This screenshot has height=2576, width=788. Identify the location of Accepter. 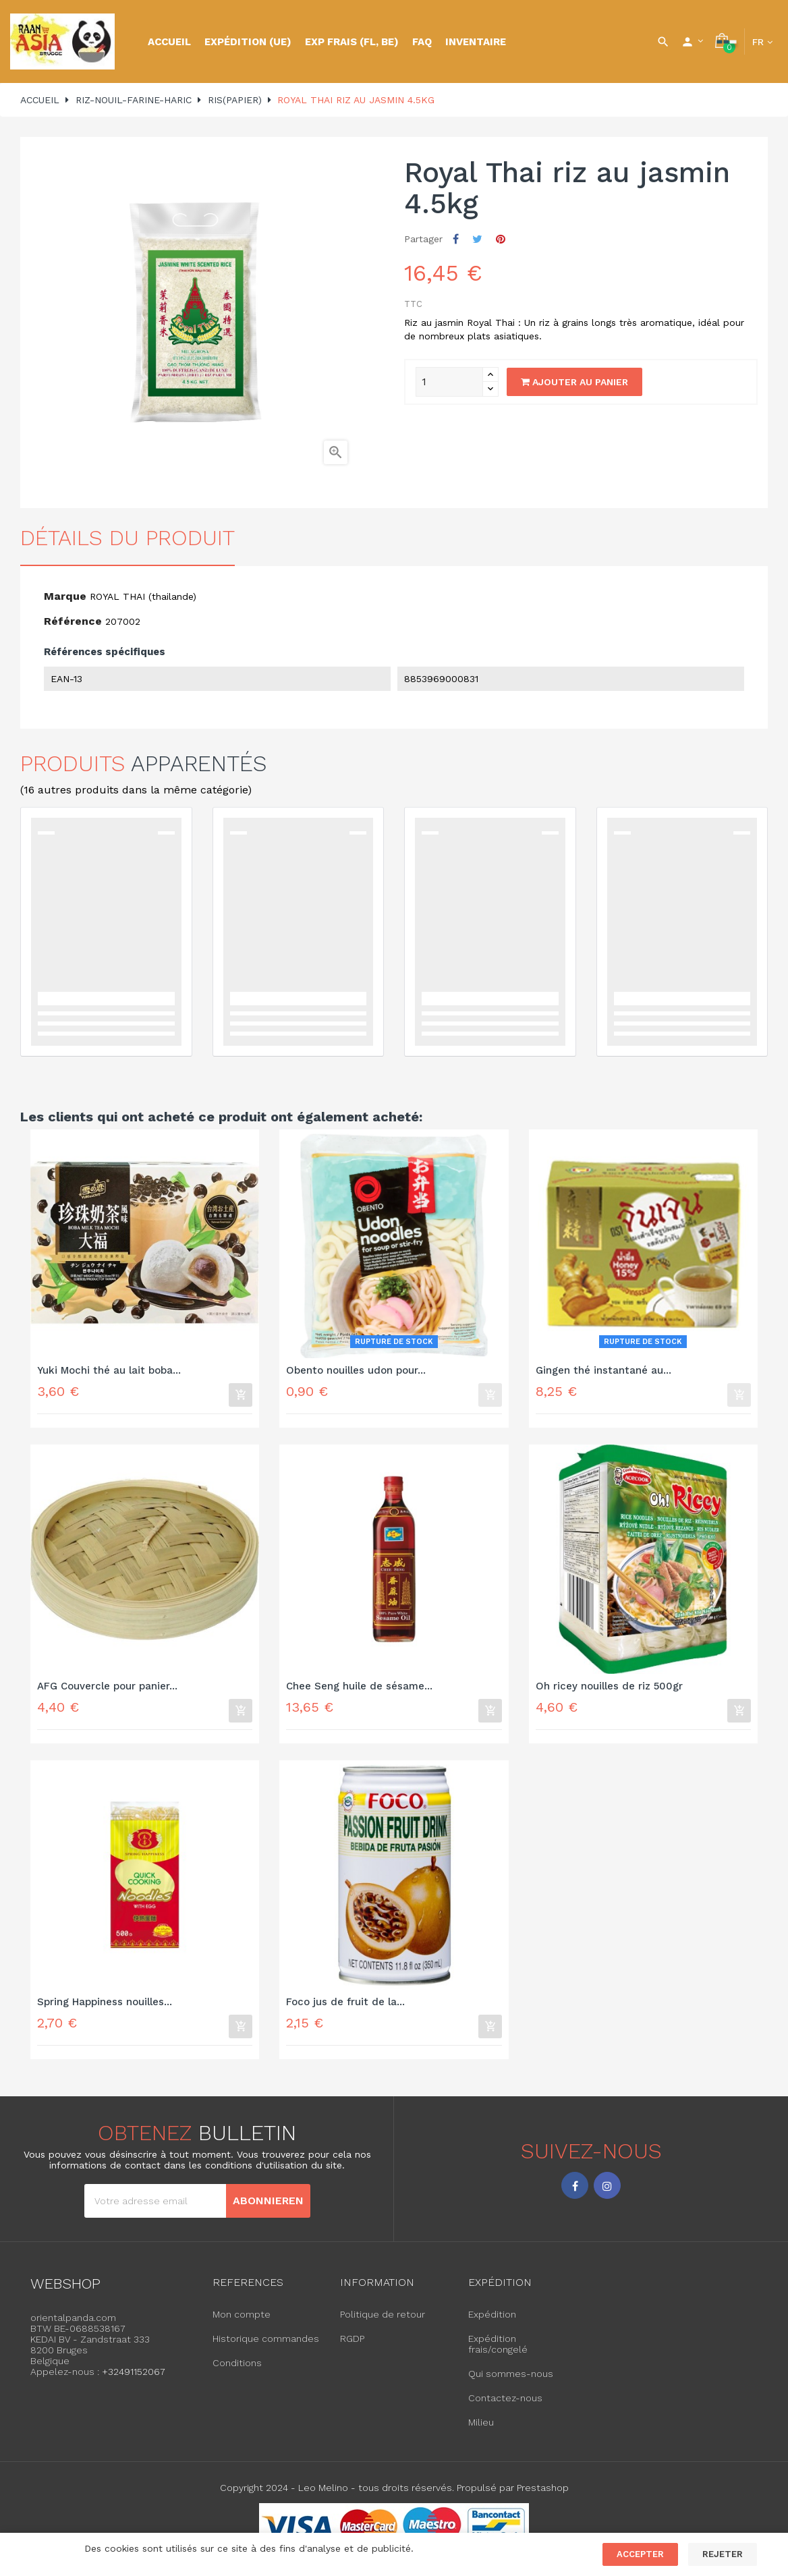
(640, 2554).